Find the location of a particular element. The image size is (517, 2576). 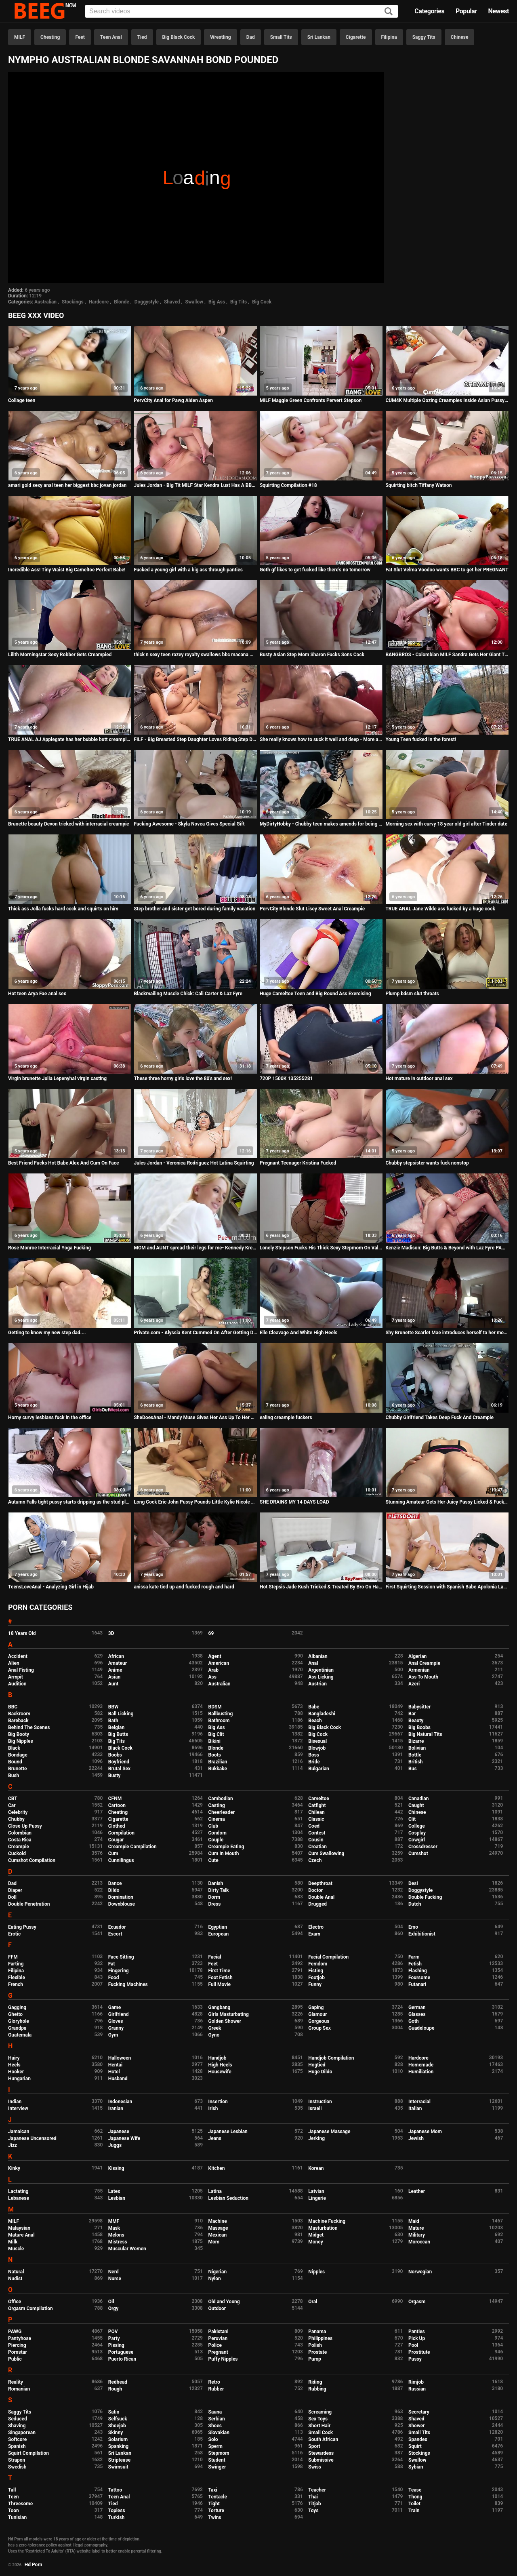

Outdoor is located at coordinates (217, 2308).